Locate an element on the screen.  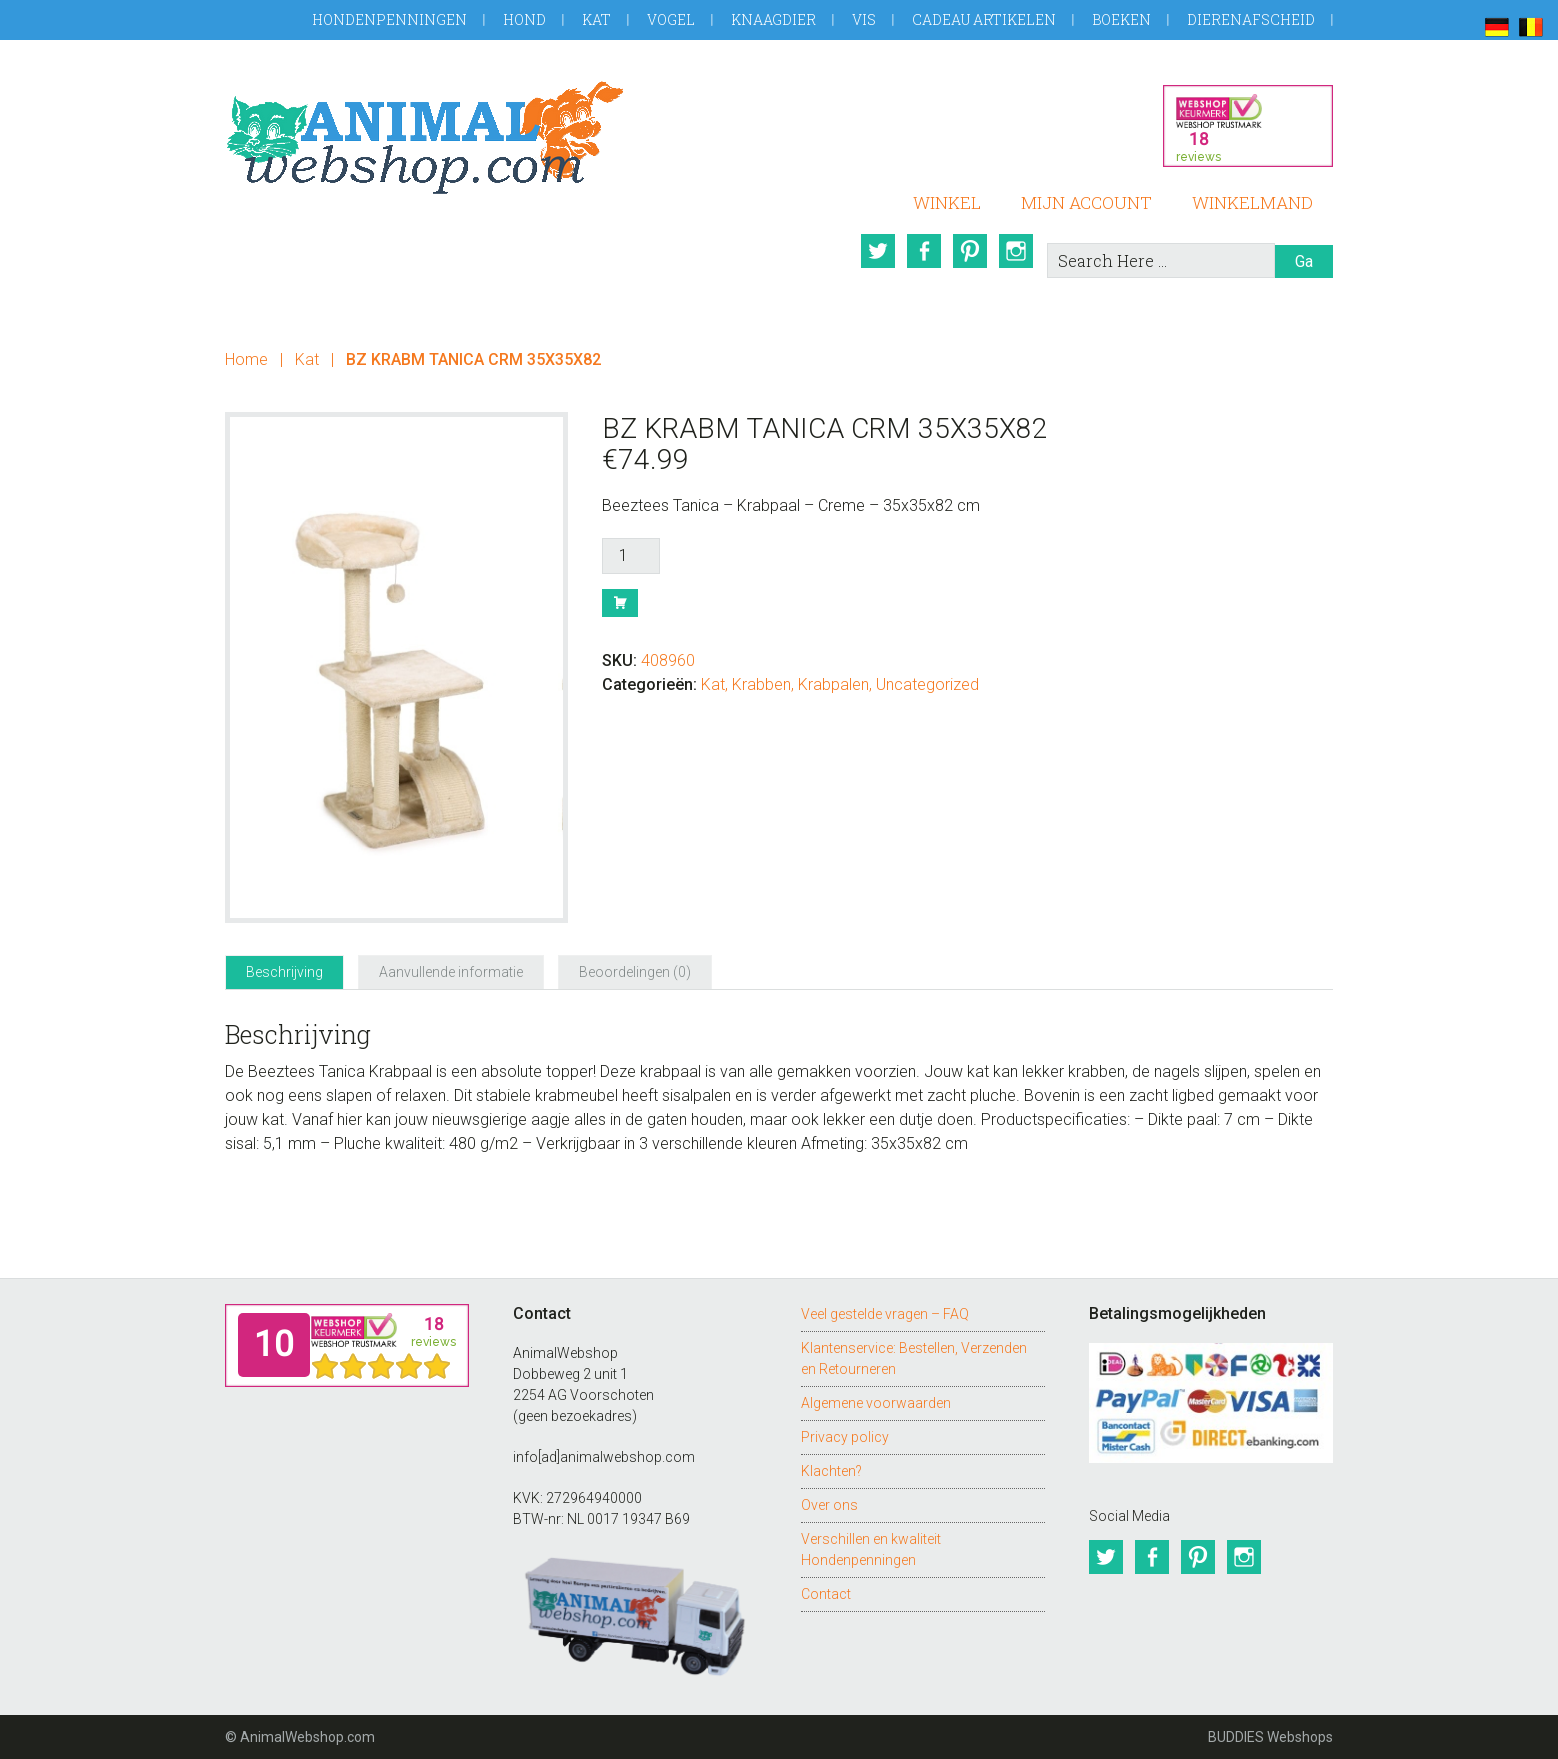
Instagram is located at coordinates (1016, 251).